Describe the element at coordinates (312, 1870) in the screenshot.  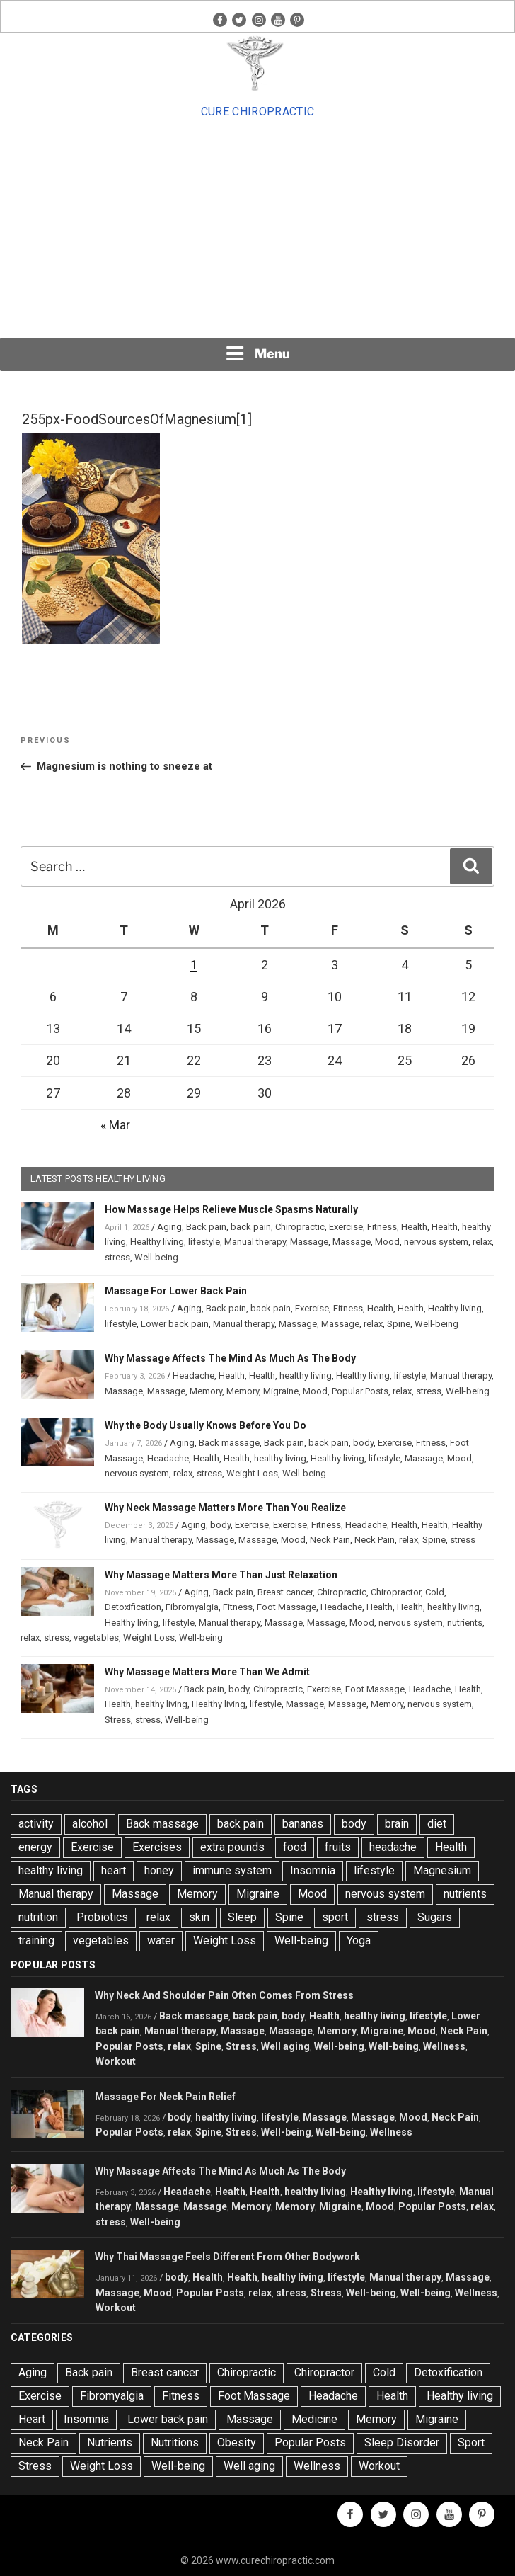
I see `Insomnia` at that location.